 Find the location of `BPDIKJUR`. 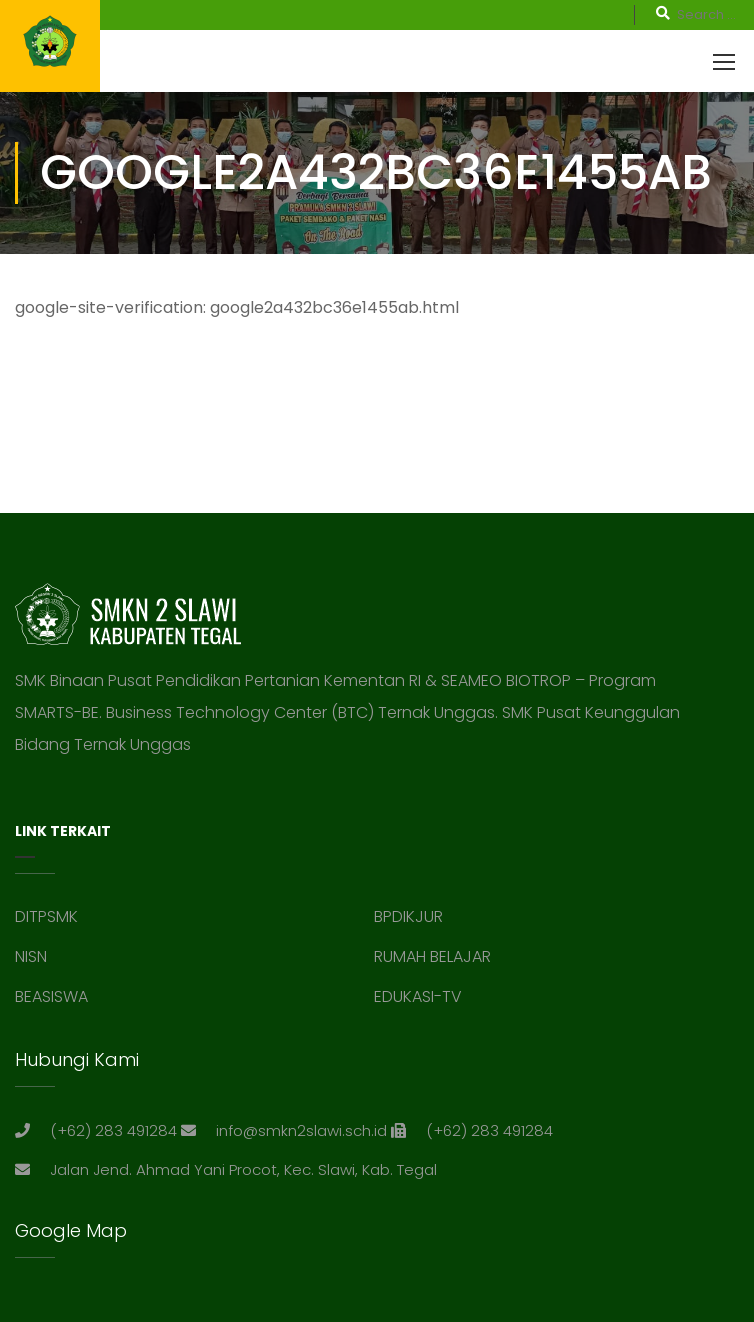

BPDIKJUR is located at coordinates (408, 916).